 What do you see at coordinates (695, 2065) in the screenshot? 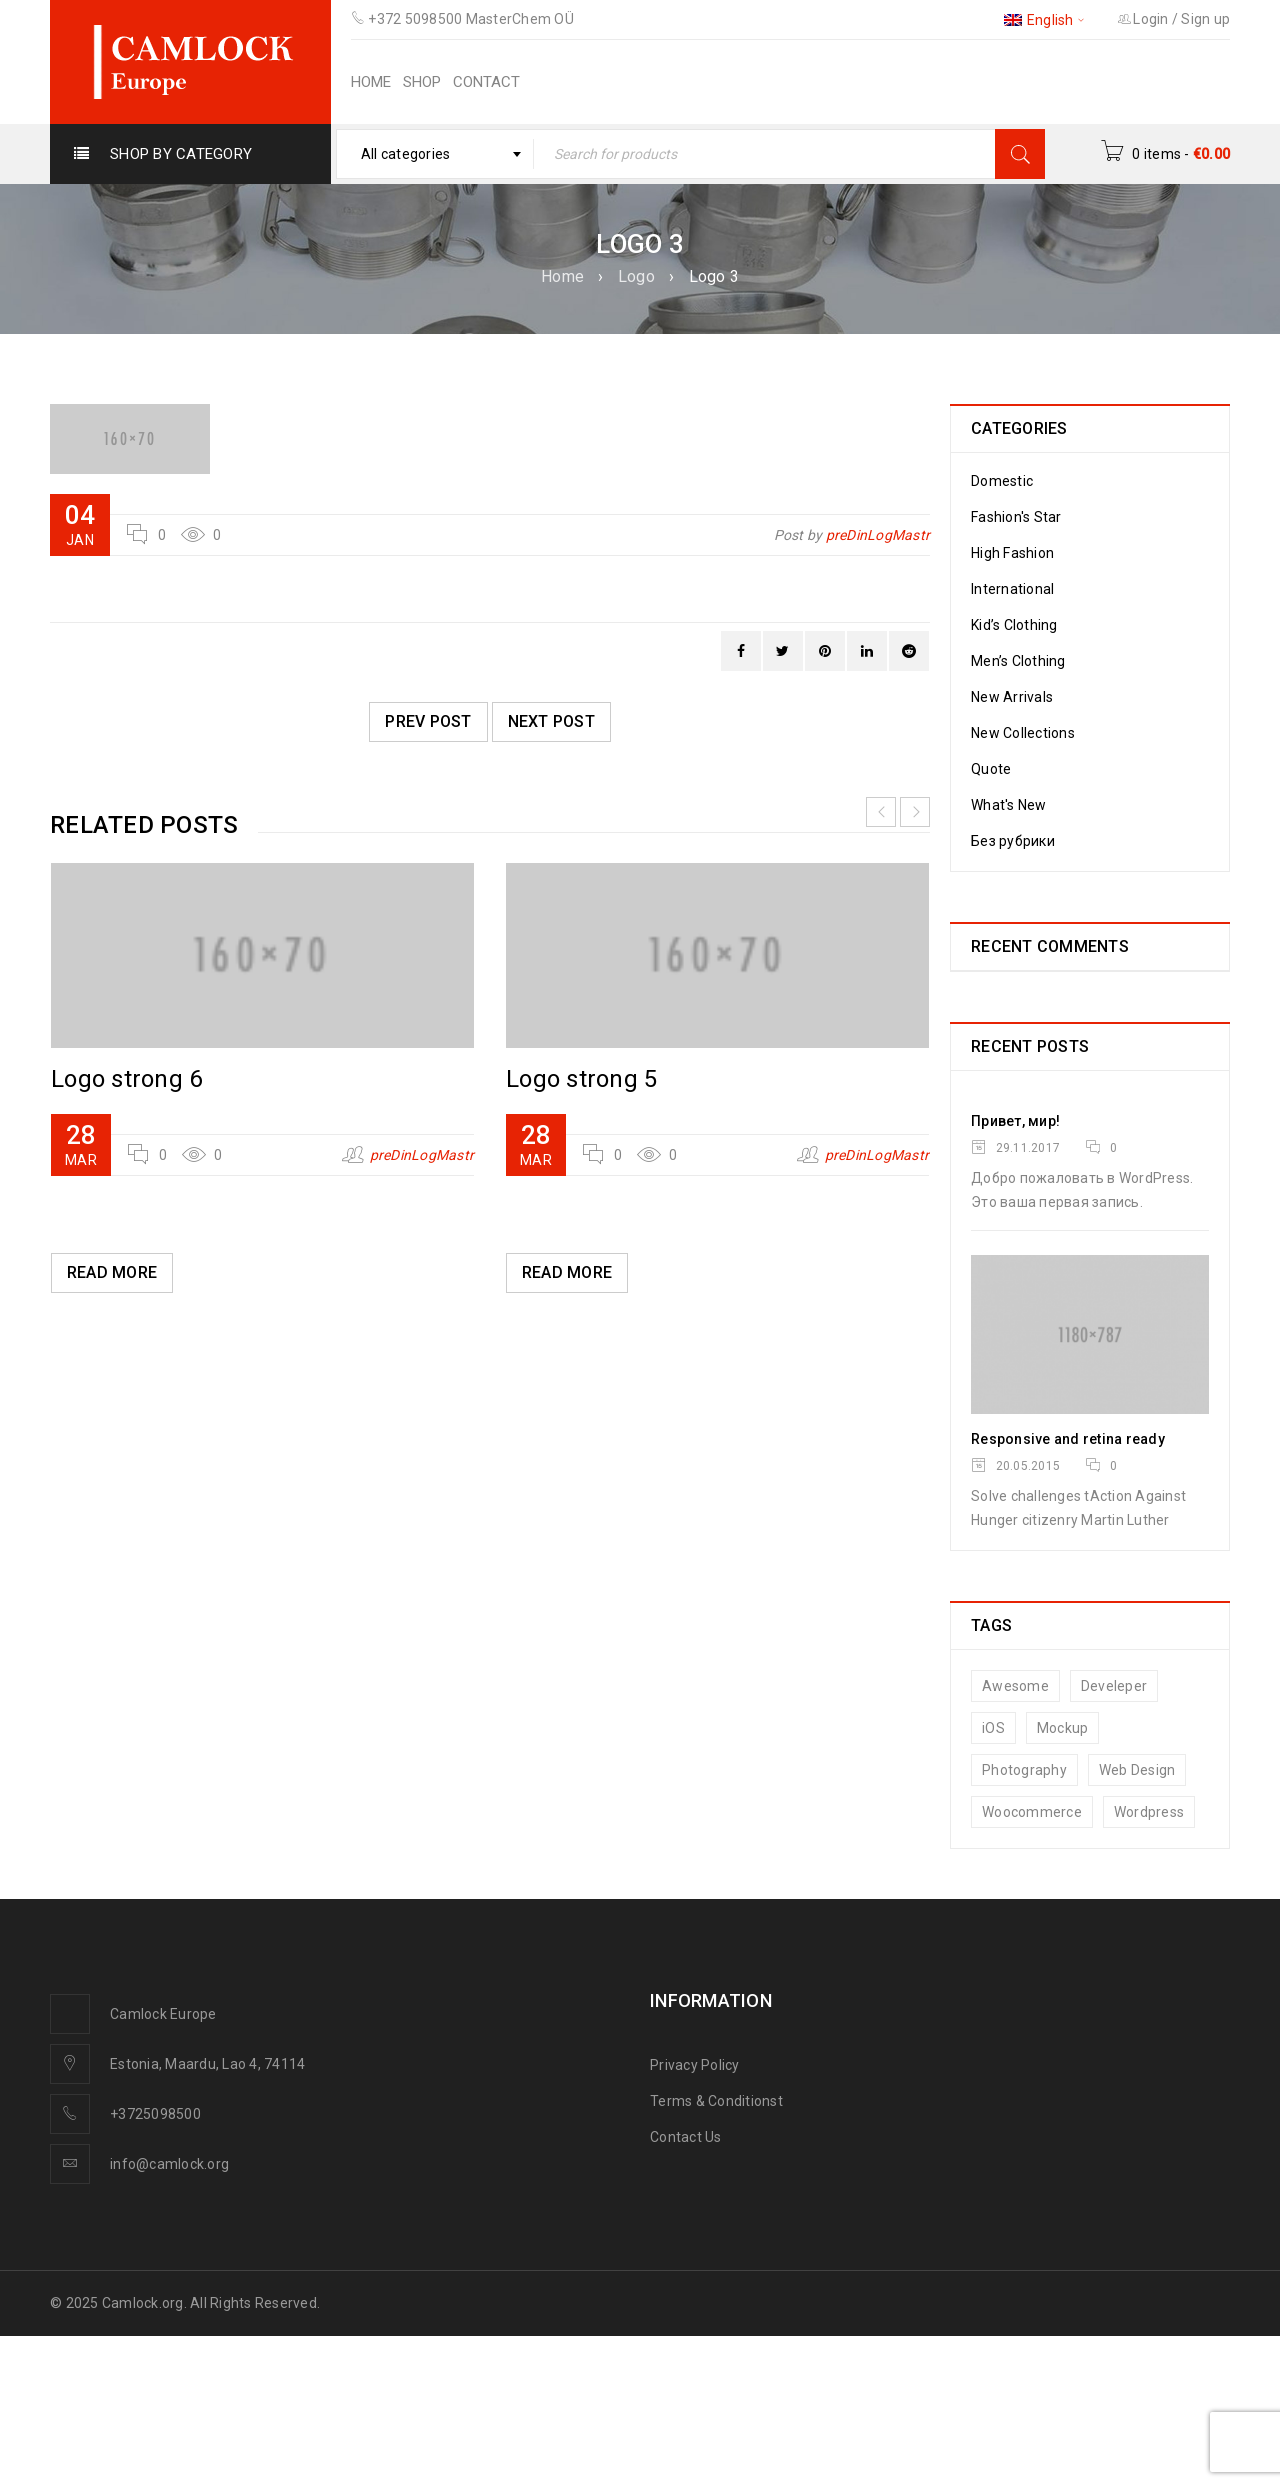
I see `Privacy Policy` at bounding box center [695, 2065].